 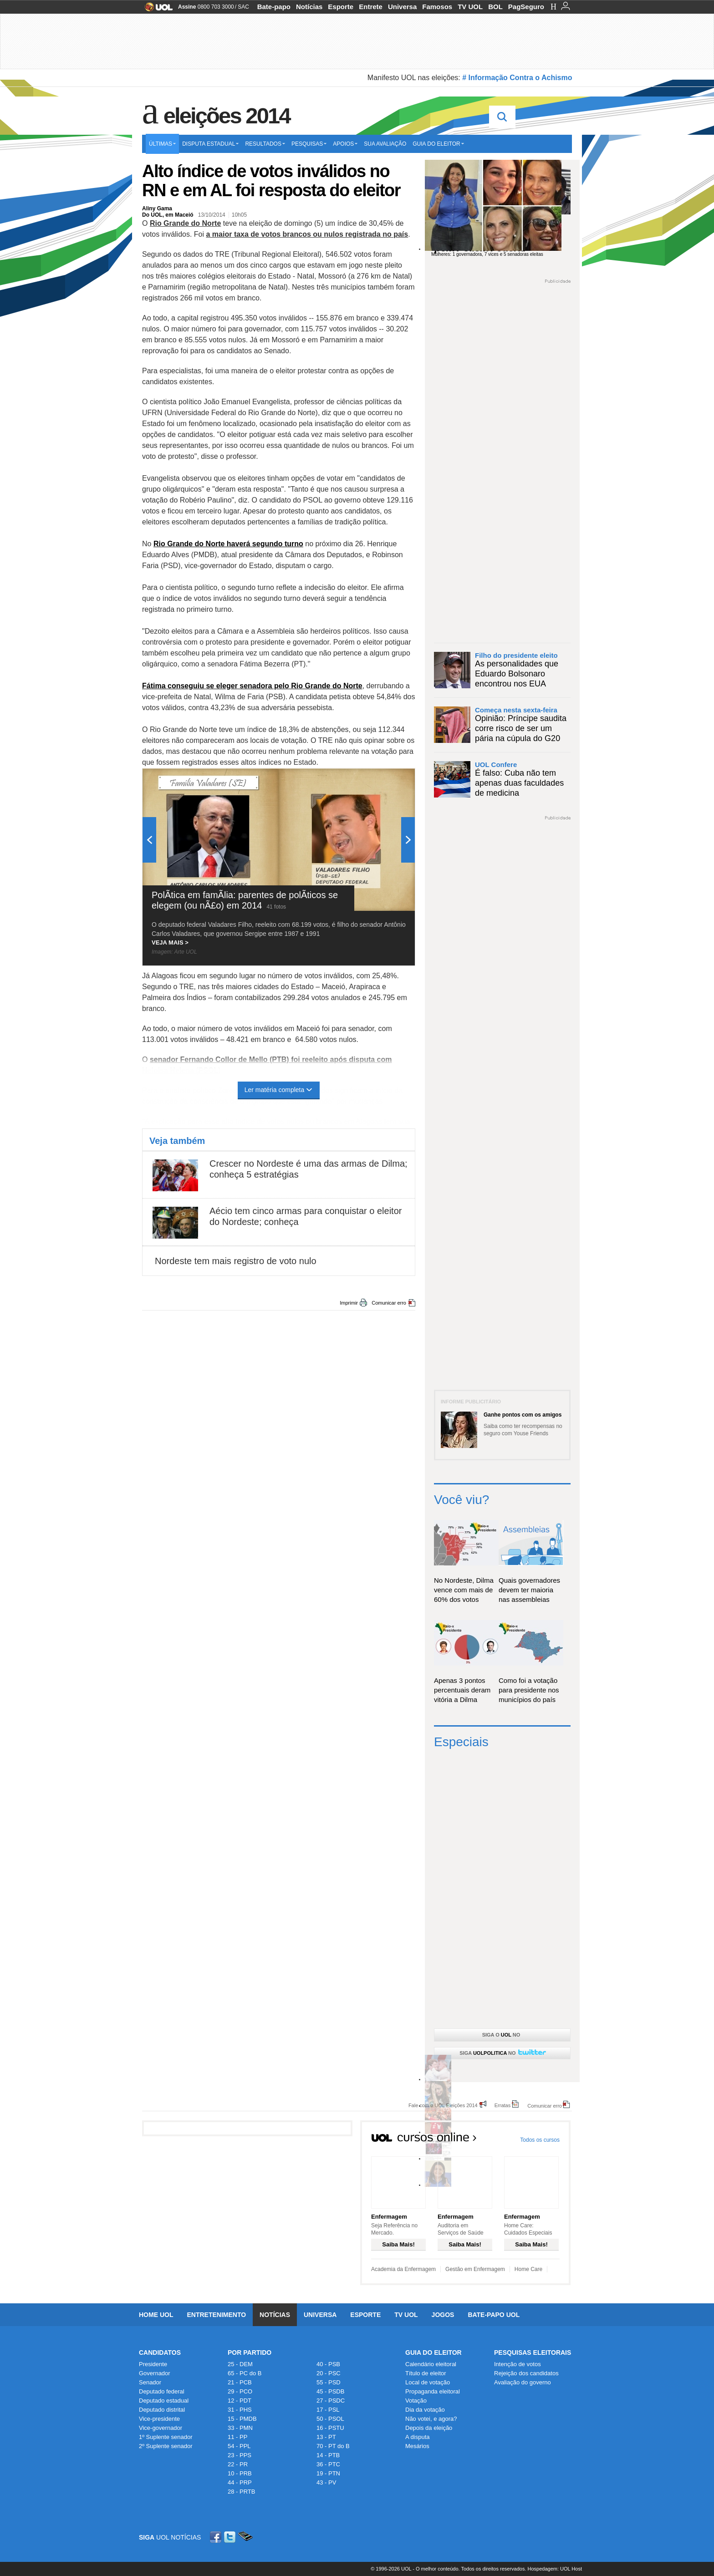 I want to click on 25 - DEM, so click(x=240, y=2364).